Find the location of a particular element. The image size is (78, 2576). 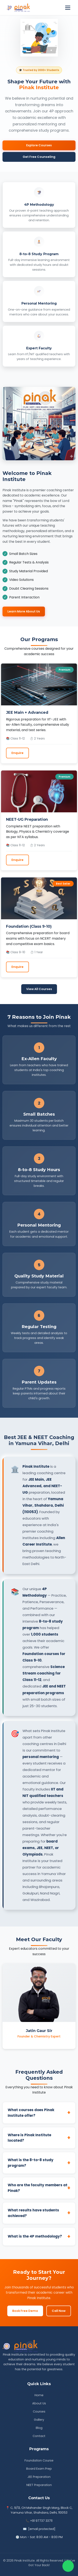

Gallery is located at coordinates (39, 2420).